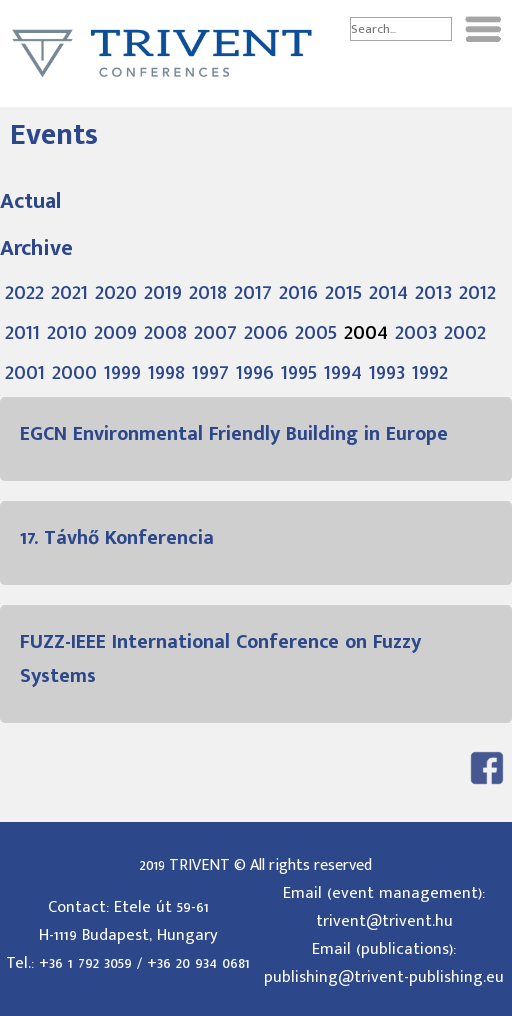 This screenshot has width=512, height=1016. What do you see at coordinates (255, 372) in the screenshot?
I see `1996` at bounding box center [255, 372].